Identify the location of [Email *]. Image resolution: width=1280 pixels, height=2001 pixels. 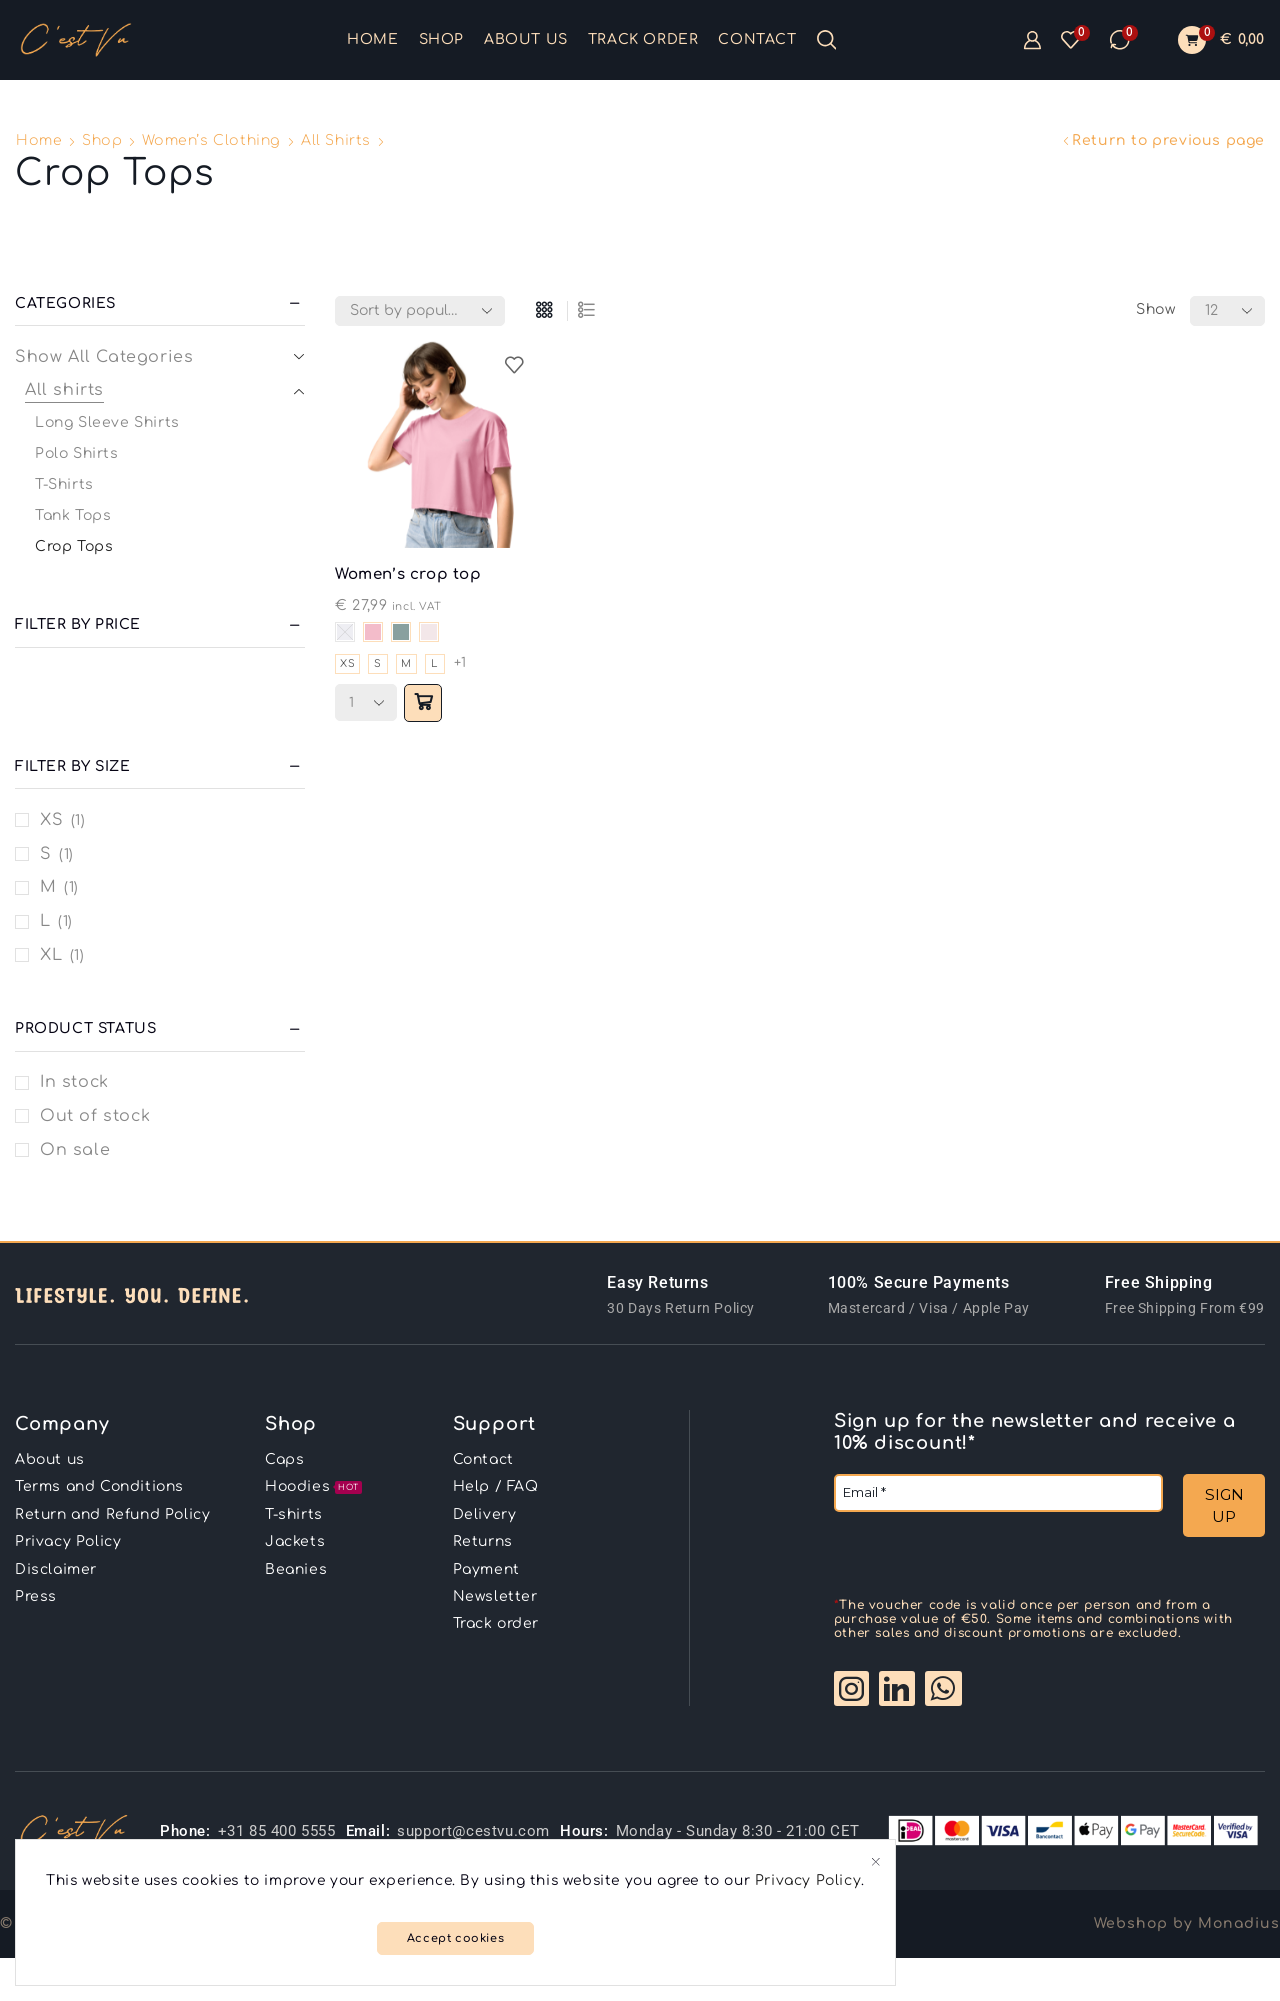
(998, 1493).